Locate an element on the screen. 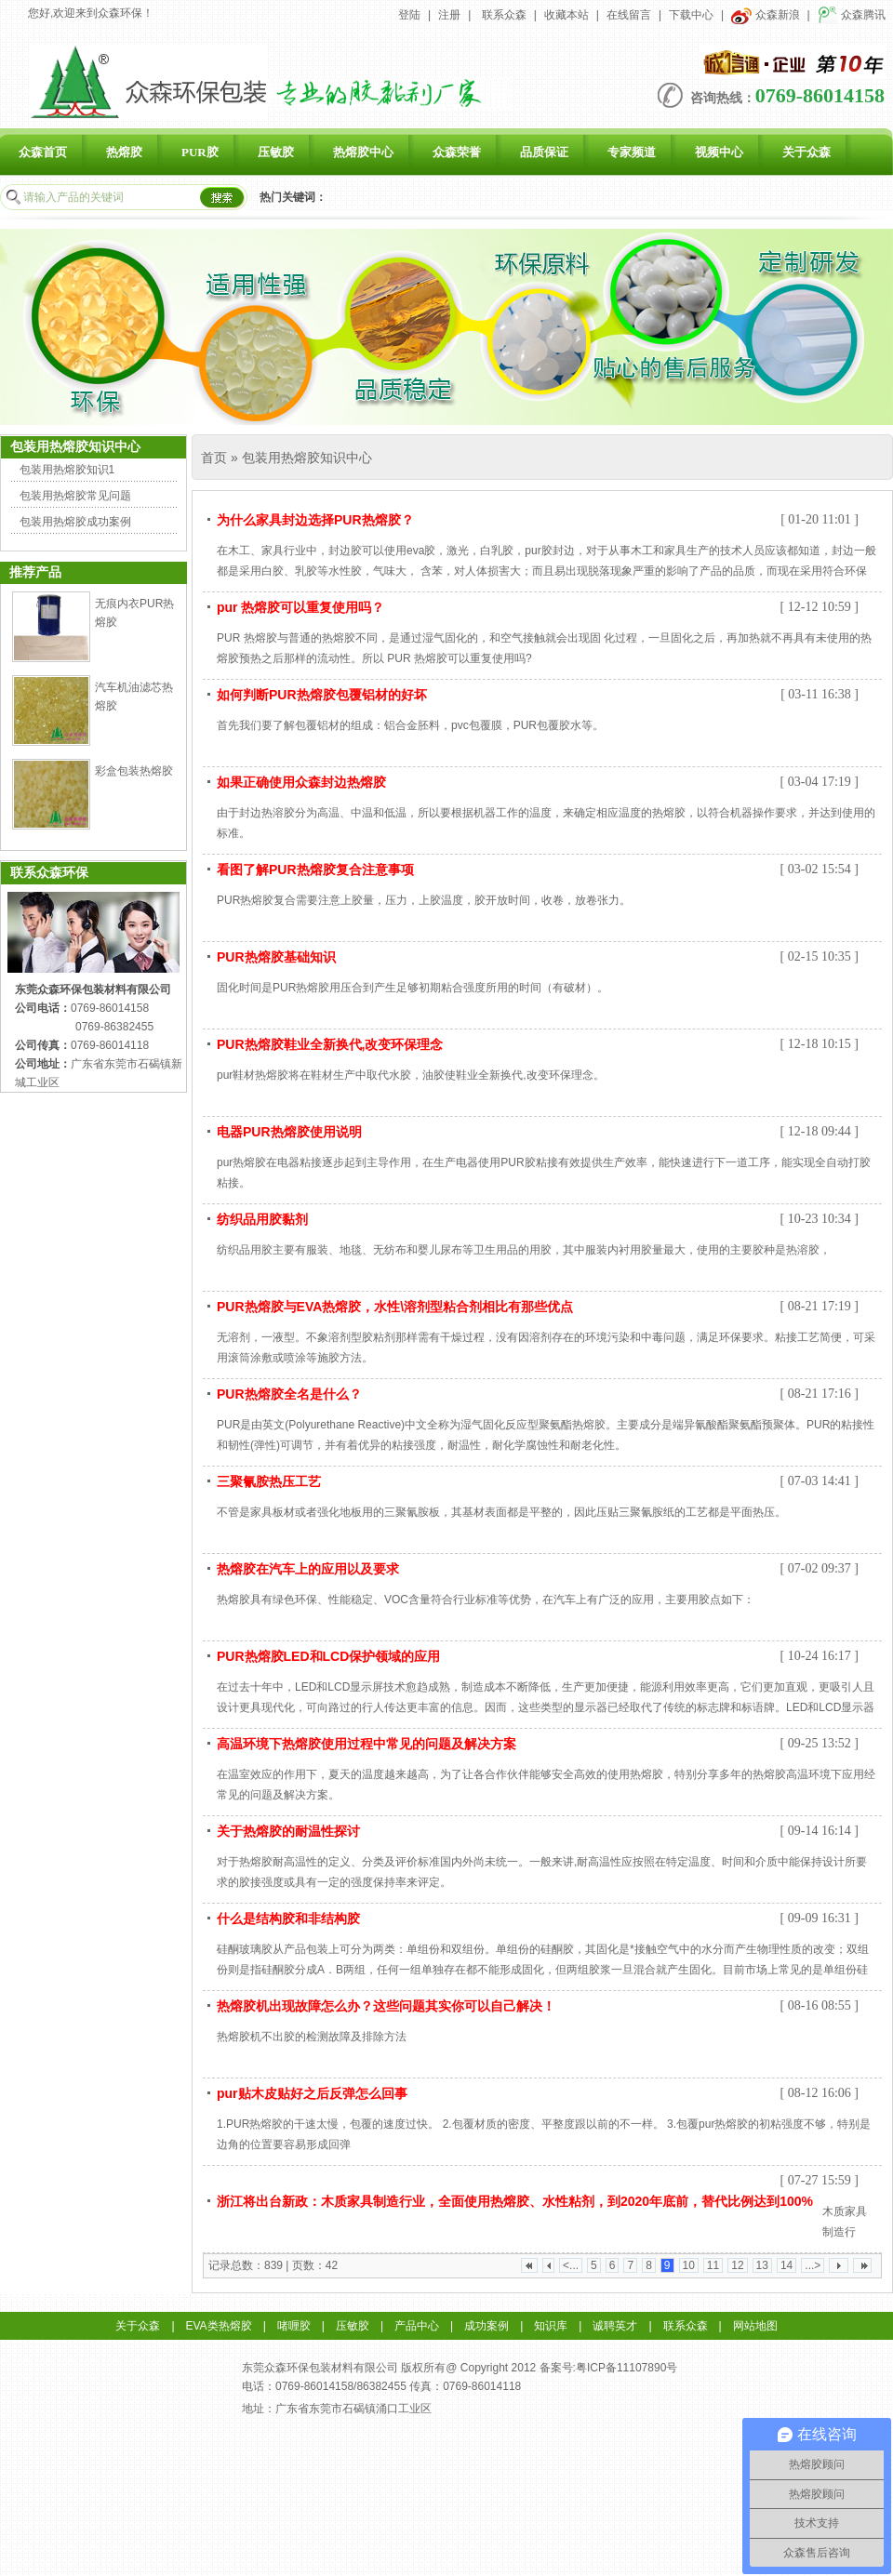 The width and height of the screenshot is (893, 2576). 成功案例 is located at coordinates (486, 2325).